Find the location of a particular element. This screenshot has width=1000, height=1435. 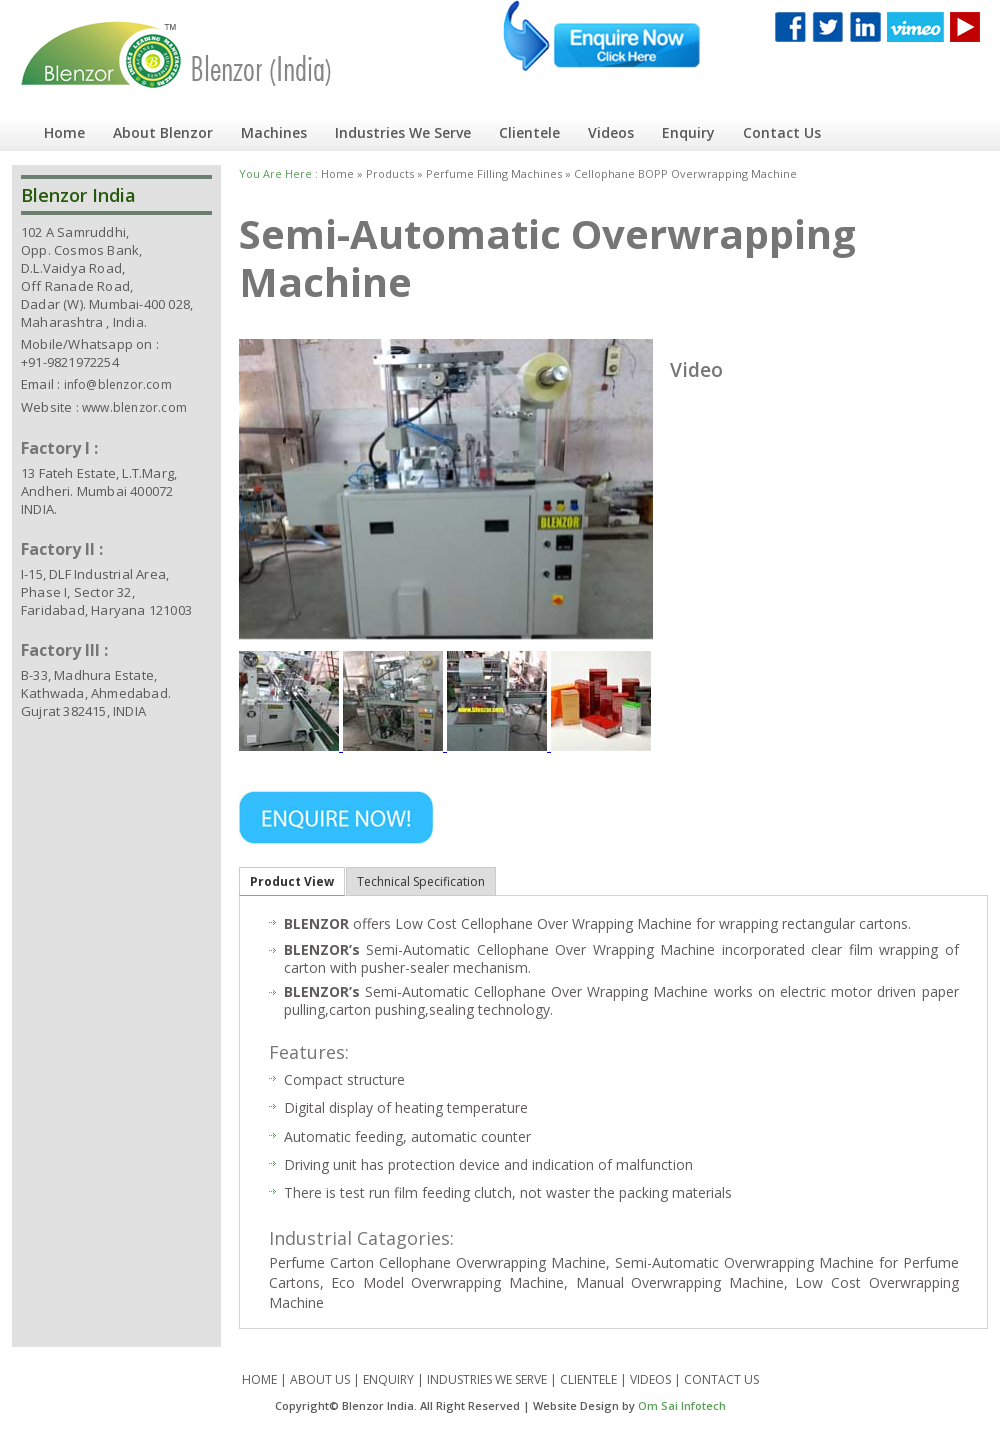

Product View is located at coordinates (292, 881).